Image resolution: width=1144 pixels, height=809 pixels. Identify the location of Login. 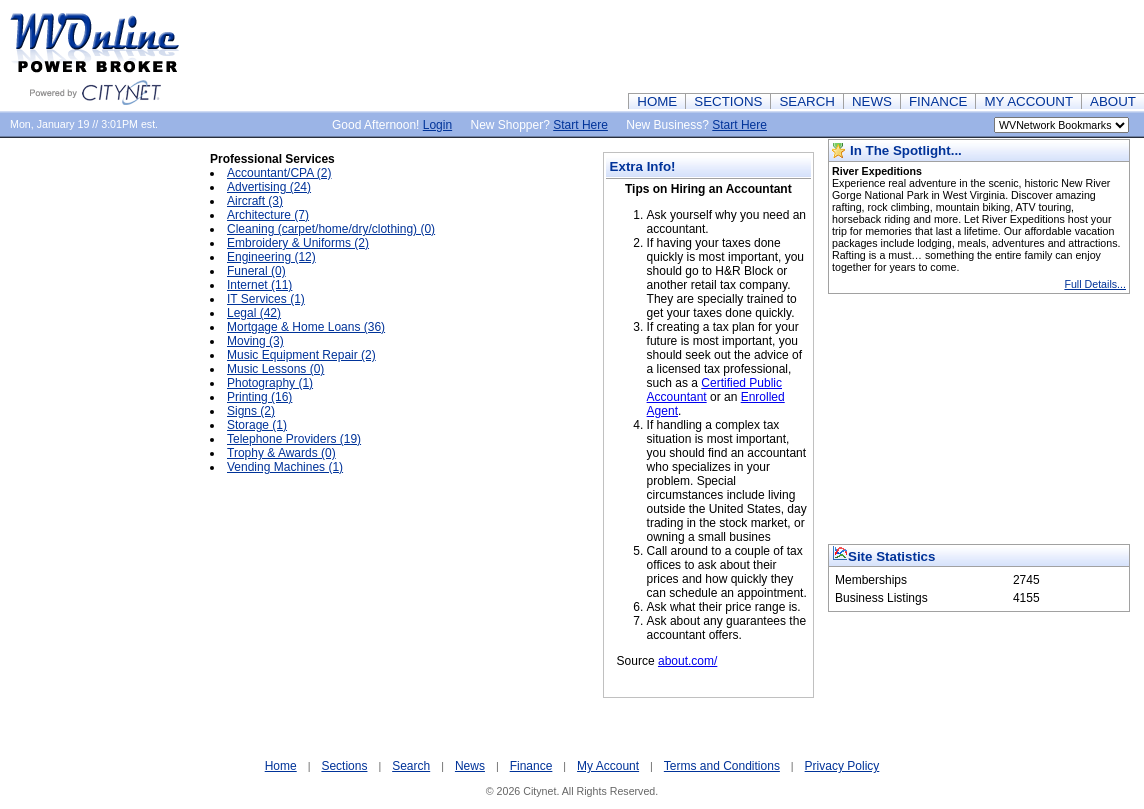
(437, 125).